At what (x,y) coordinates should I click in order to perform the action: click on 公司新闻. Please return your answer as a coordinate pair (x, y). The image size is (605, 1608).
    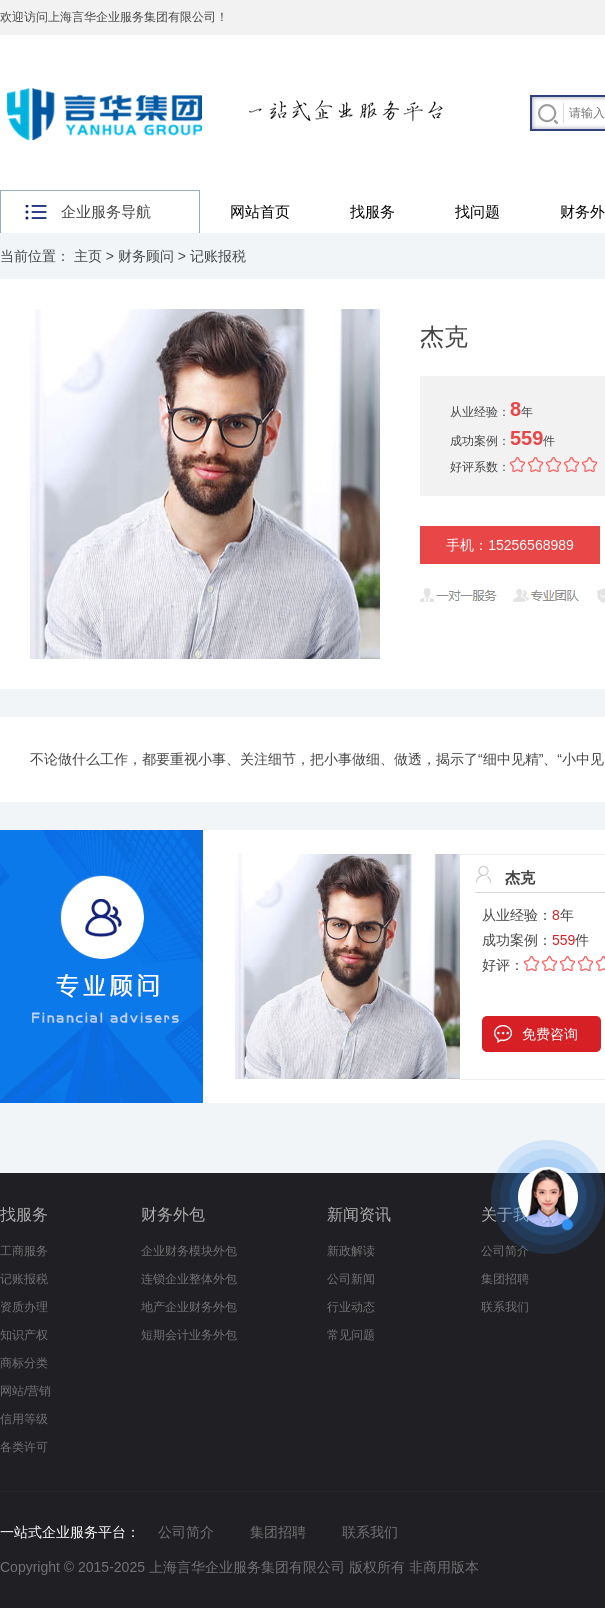
    Looking at the image, I should click on (351, 1279).